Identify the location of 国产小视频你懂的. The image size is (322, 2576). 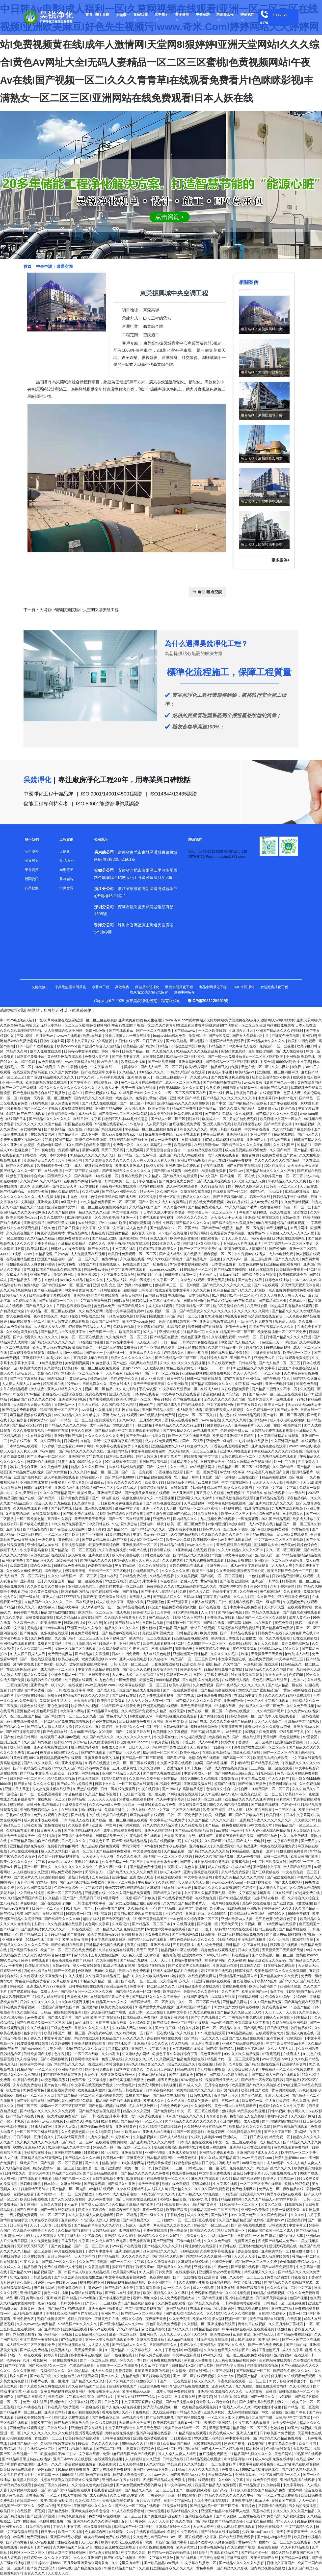
(54, 2059).